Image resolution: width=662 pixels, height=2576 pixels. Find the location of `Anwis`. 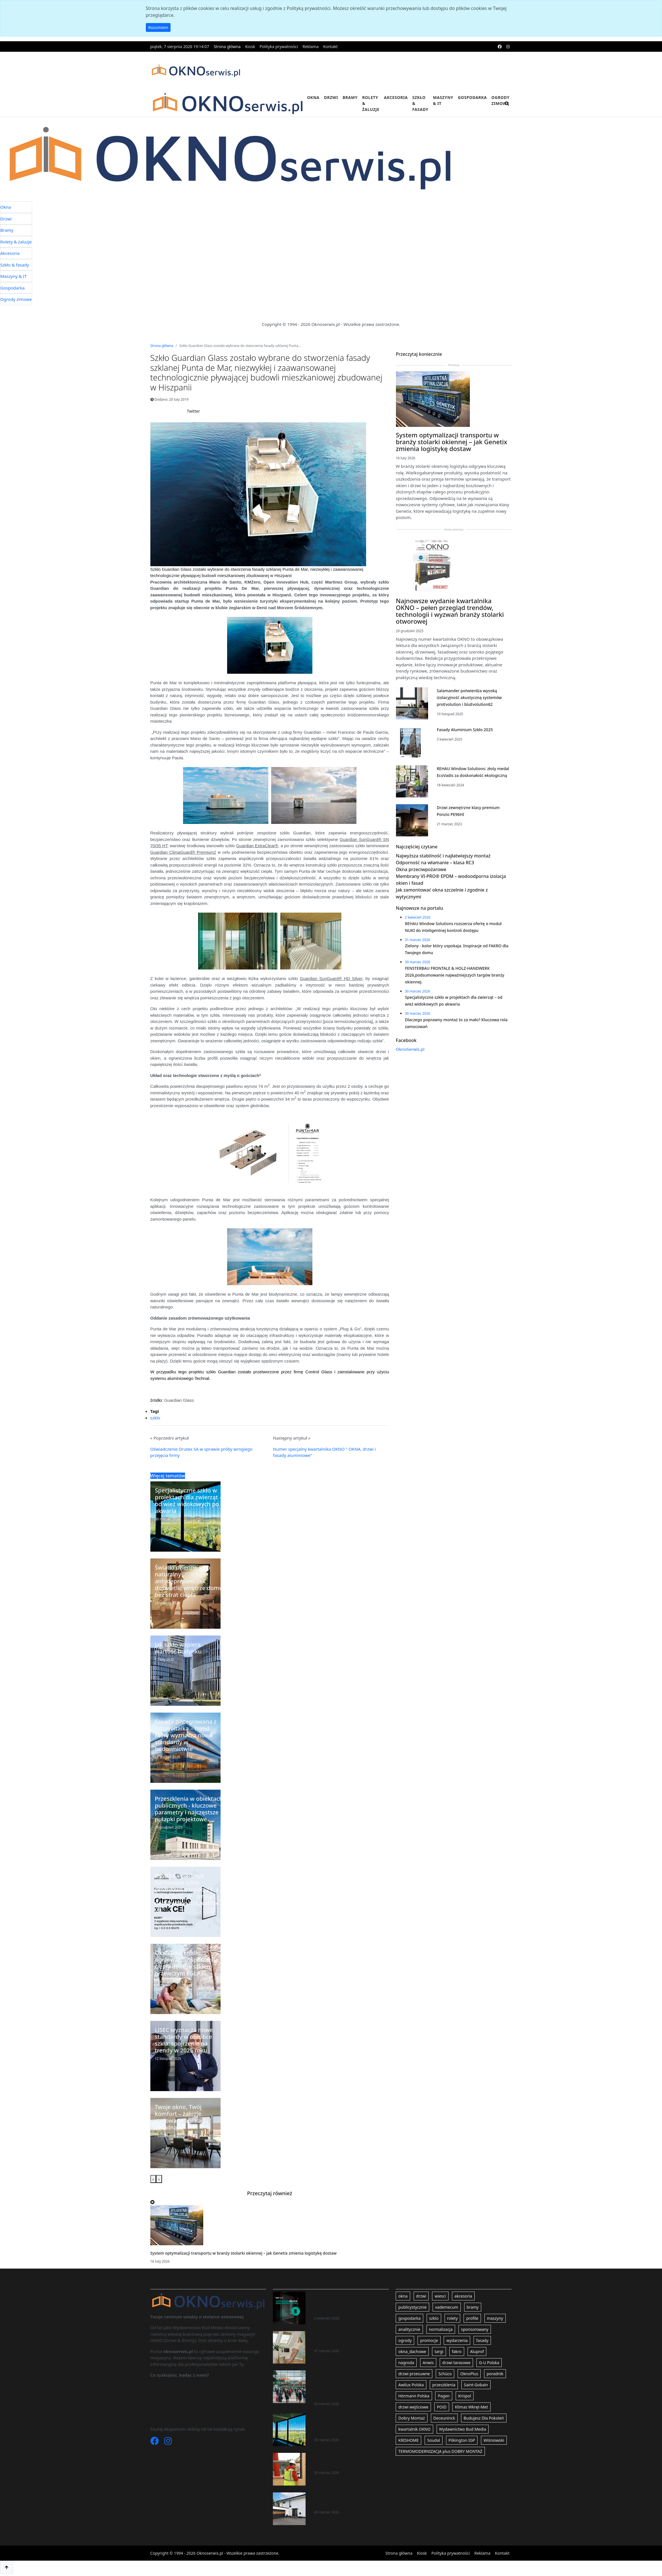

Anwis is located at coordinates (428, 2362).